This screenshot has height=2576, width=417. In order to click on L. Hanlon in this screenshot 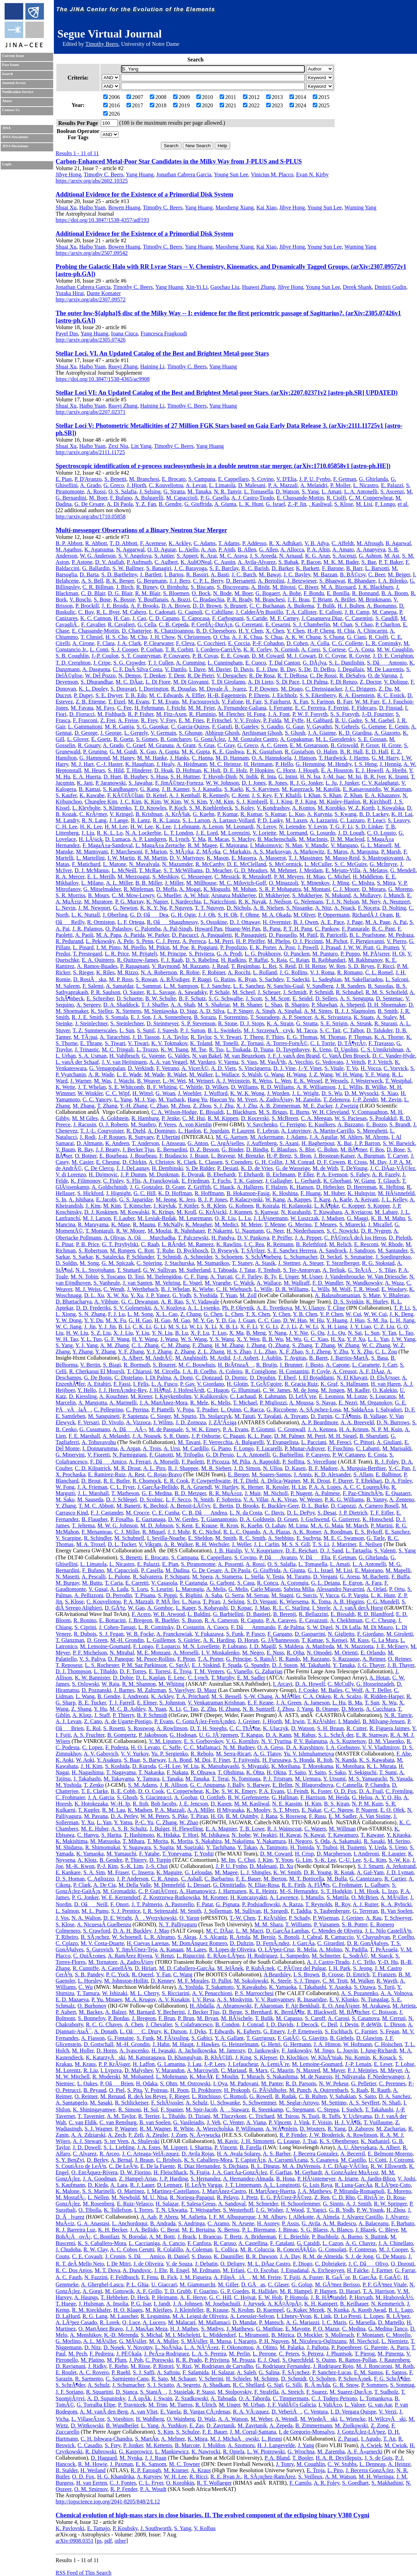, I will do `click(189, 1131)`.